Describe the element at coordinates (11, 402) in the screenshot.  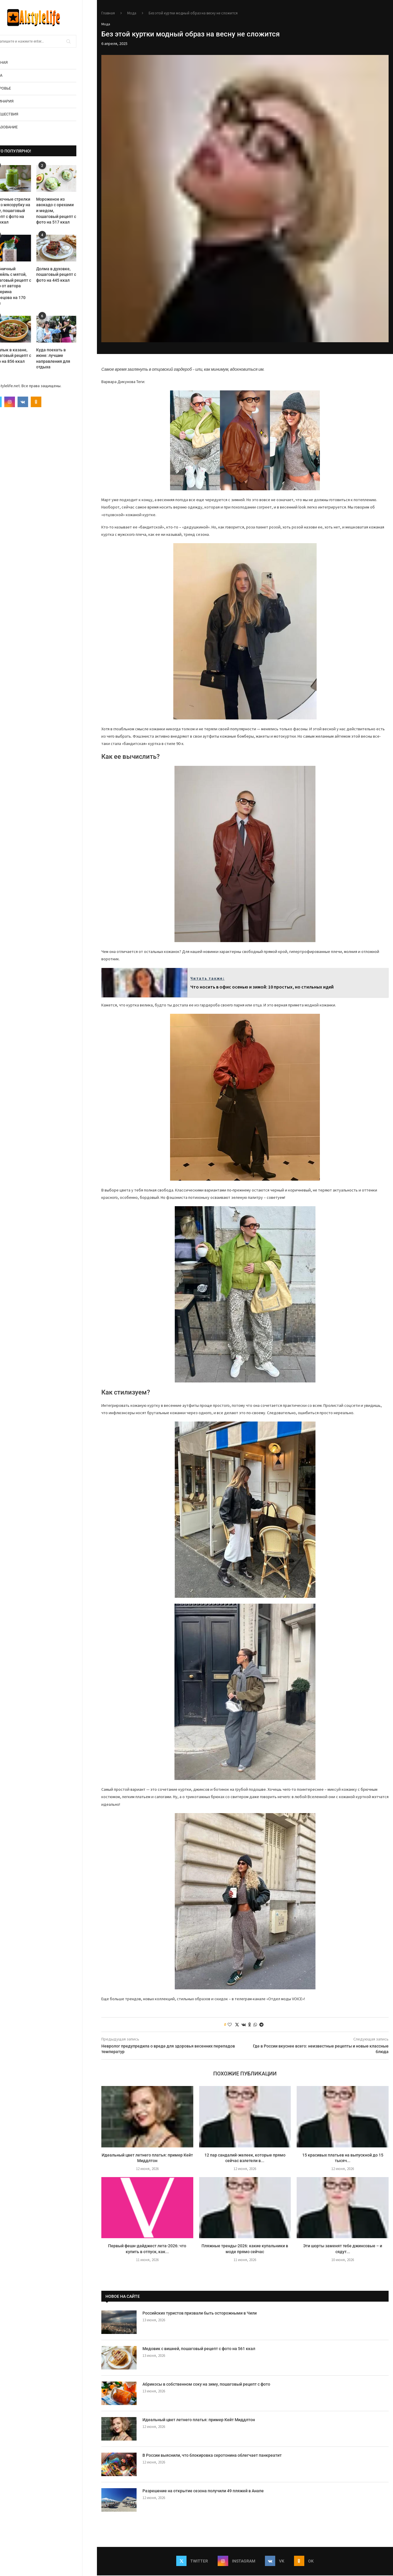
I see `[Twitter]` at that location.